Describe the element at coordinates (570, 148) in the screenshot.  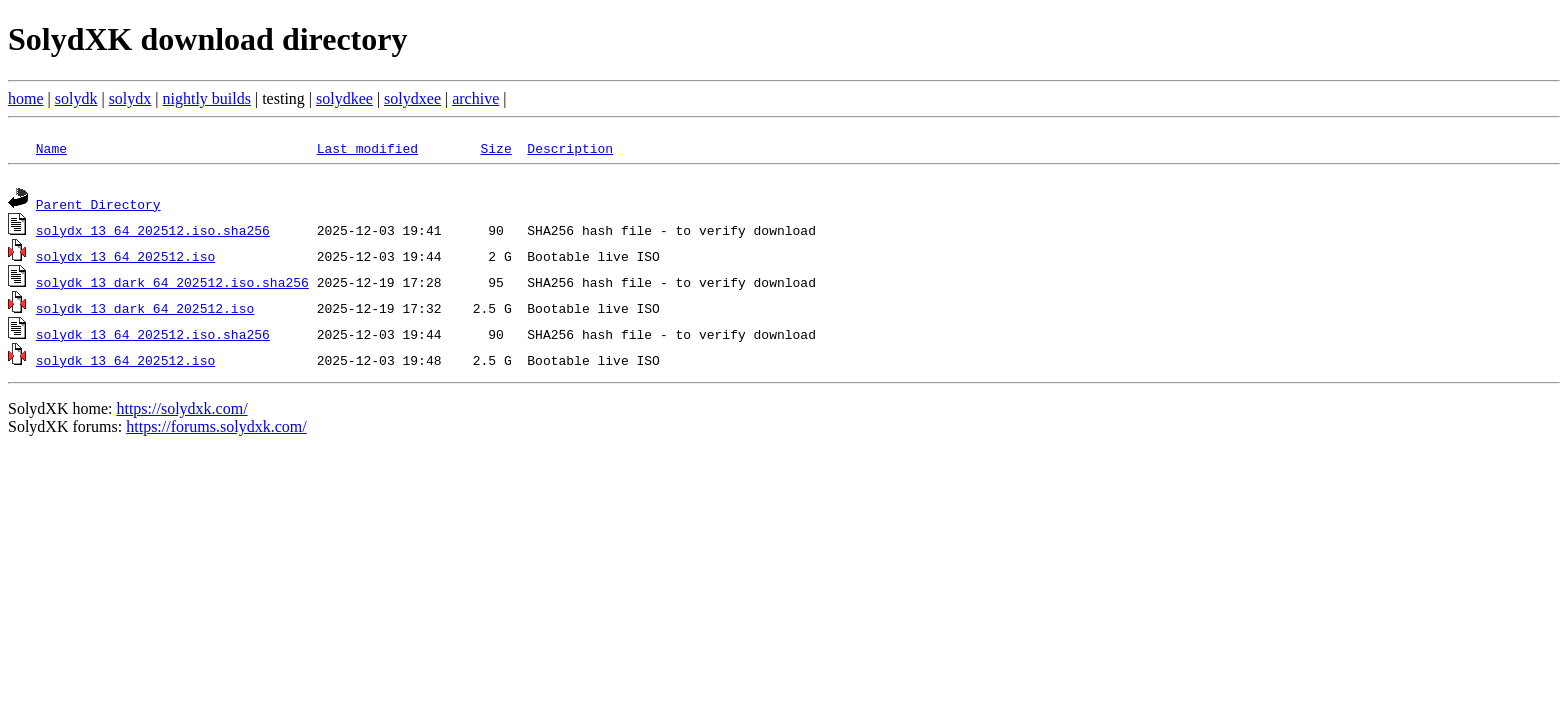
I see `Description` at that location.